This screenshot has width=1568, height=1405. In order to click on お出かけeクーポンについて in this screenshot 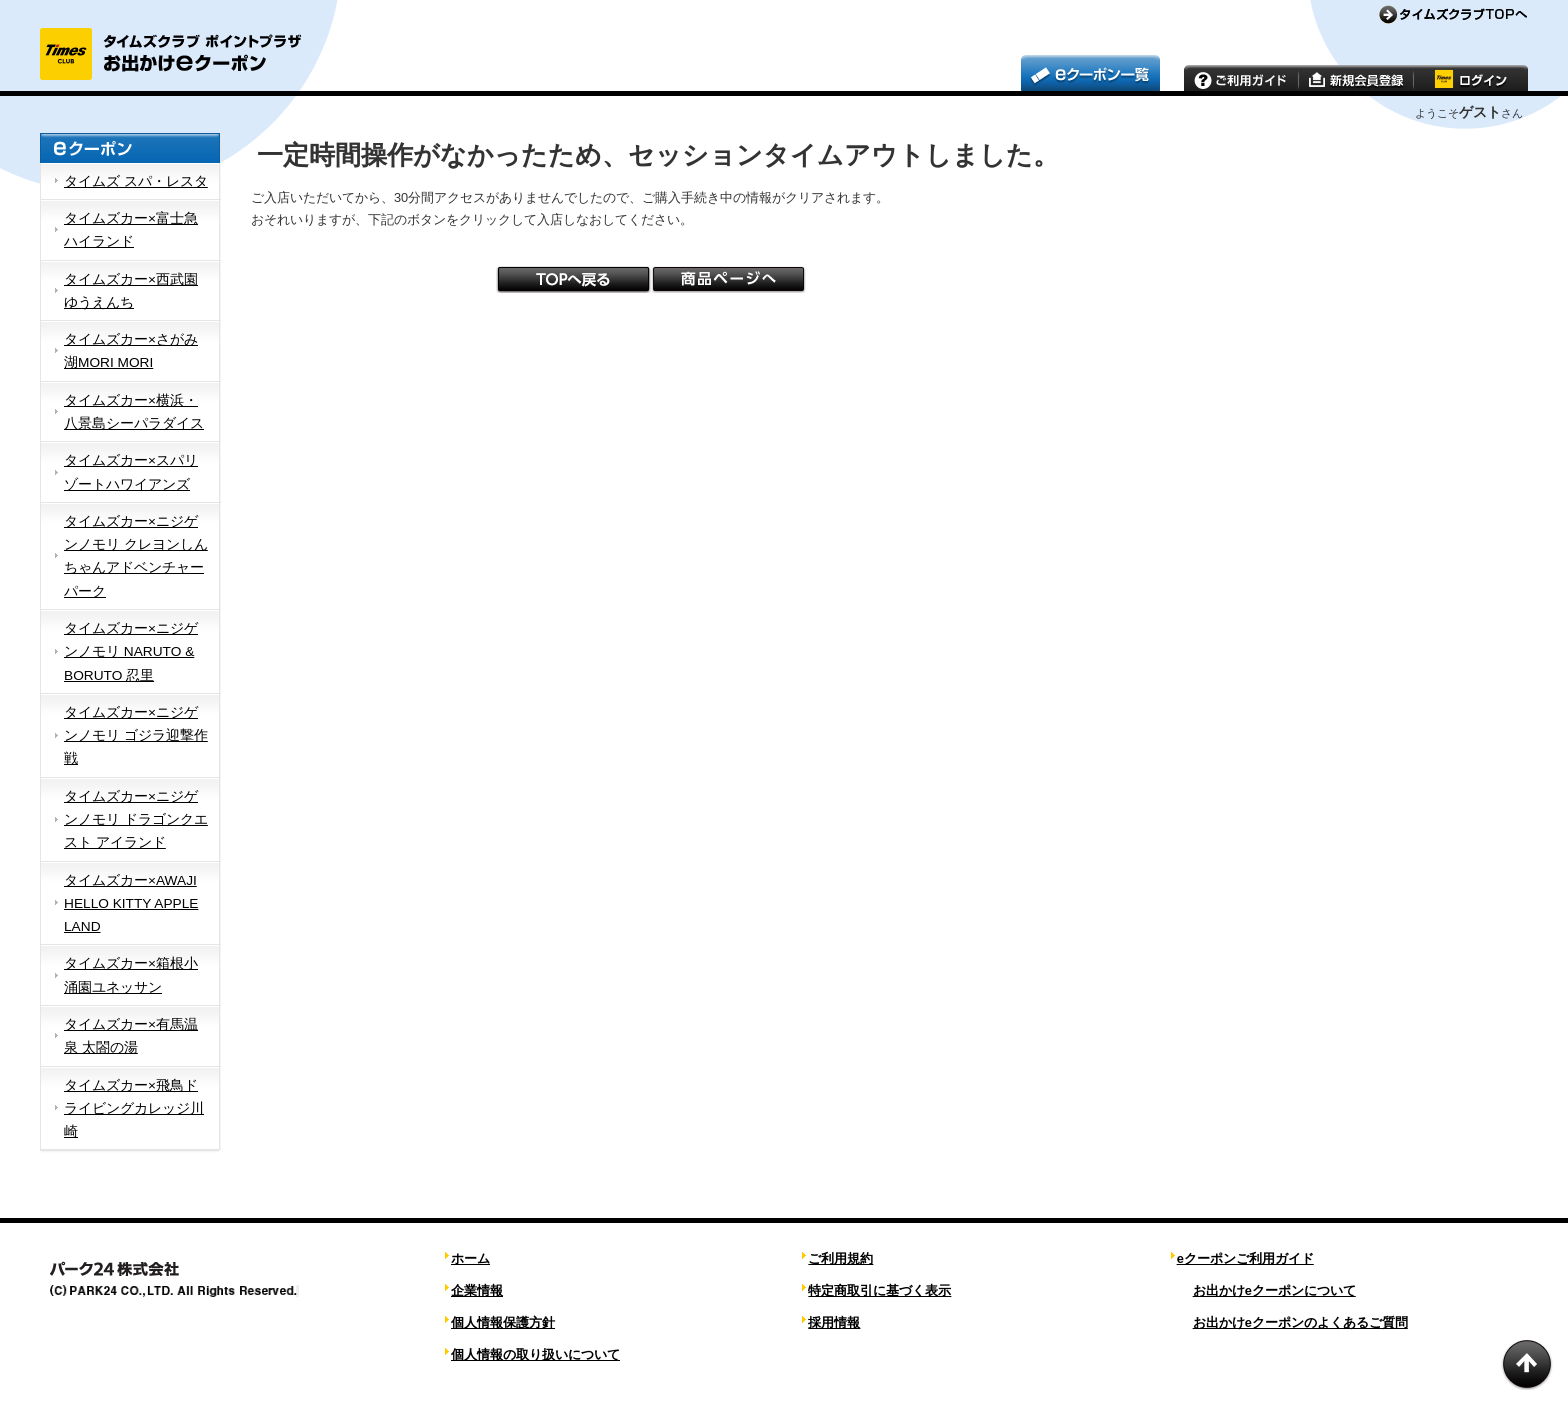, I will do `click(1274, 1290)`.